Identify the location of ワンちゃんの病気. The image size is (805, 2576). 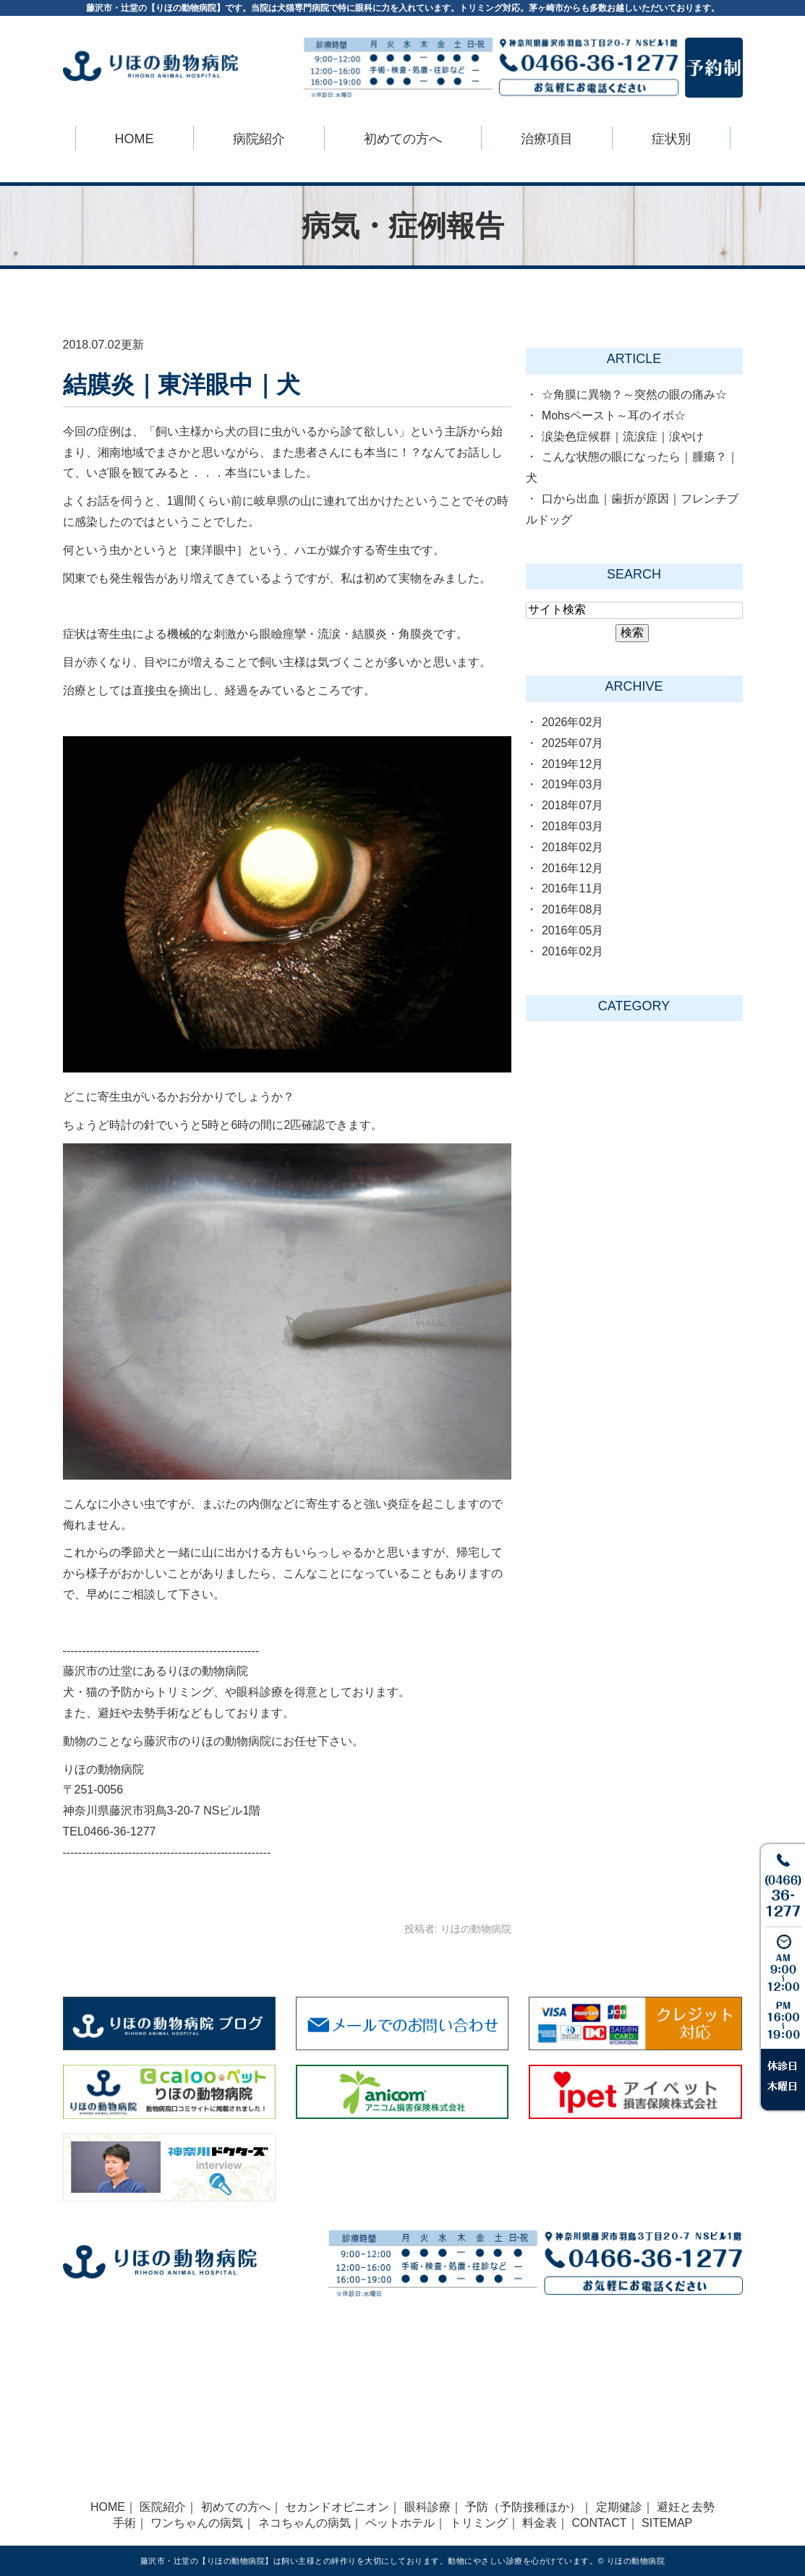
(196, 2523).